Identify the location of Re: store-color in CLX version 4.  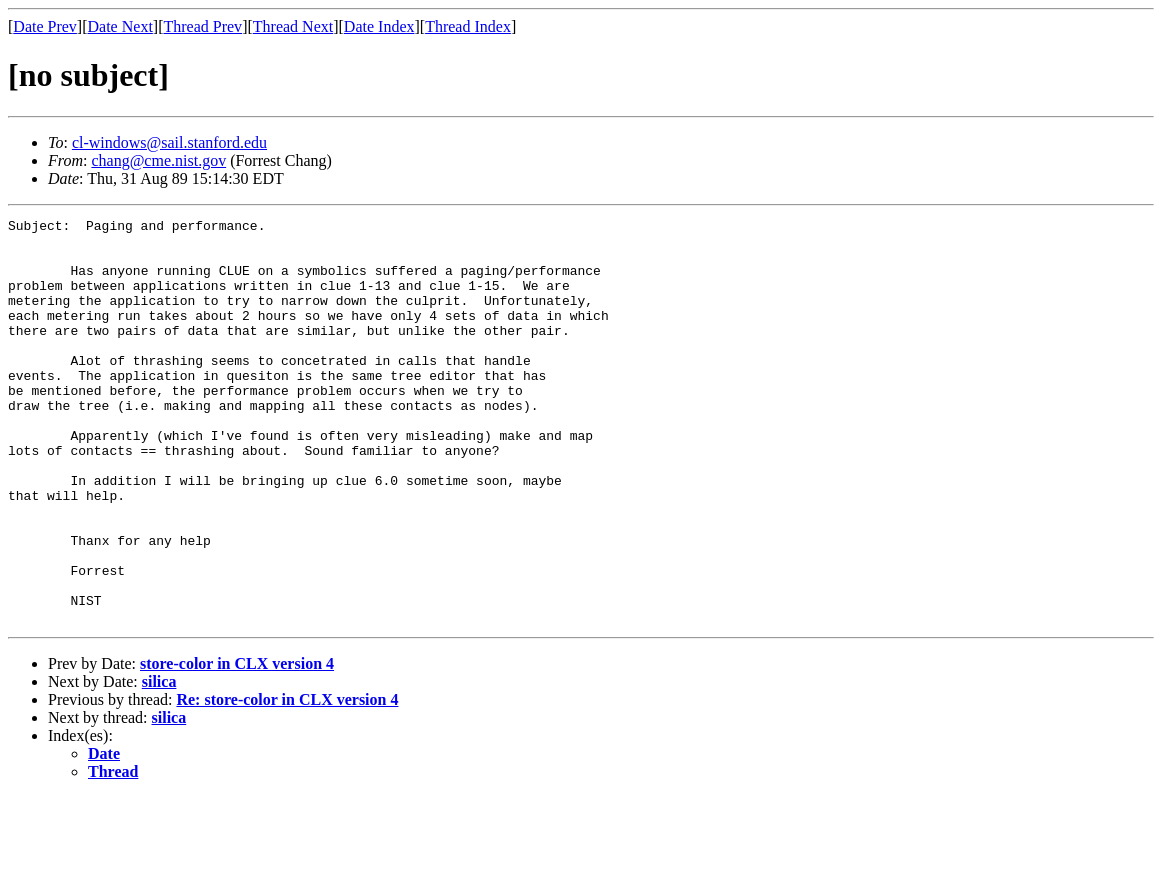
(287, 780).